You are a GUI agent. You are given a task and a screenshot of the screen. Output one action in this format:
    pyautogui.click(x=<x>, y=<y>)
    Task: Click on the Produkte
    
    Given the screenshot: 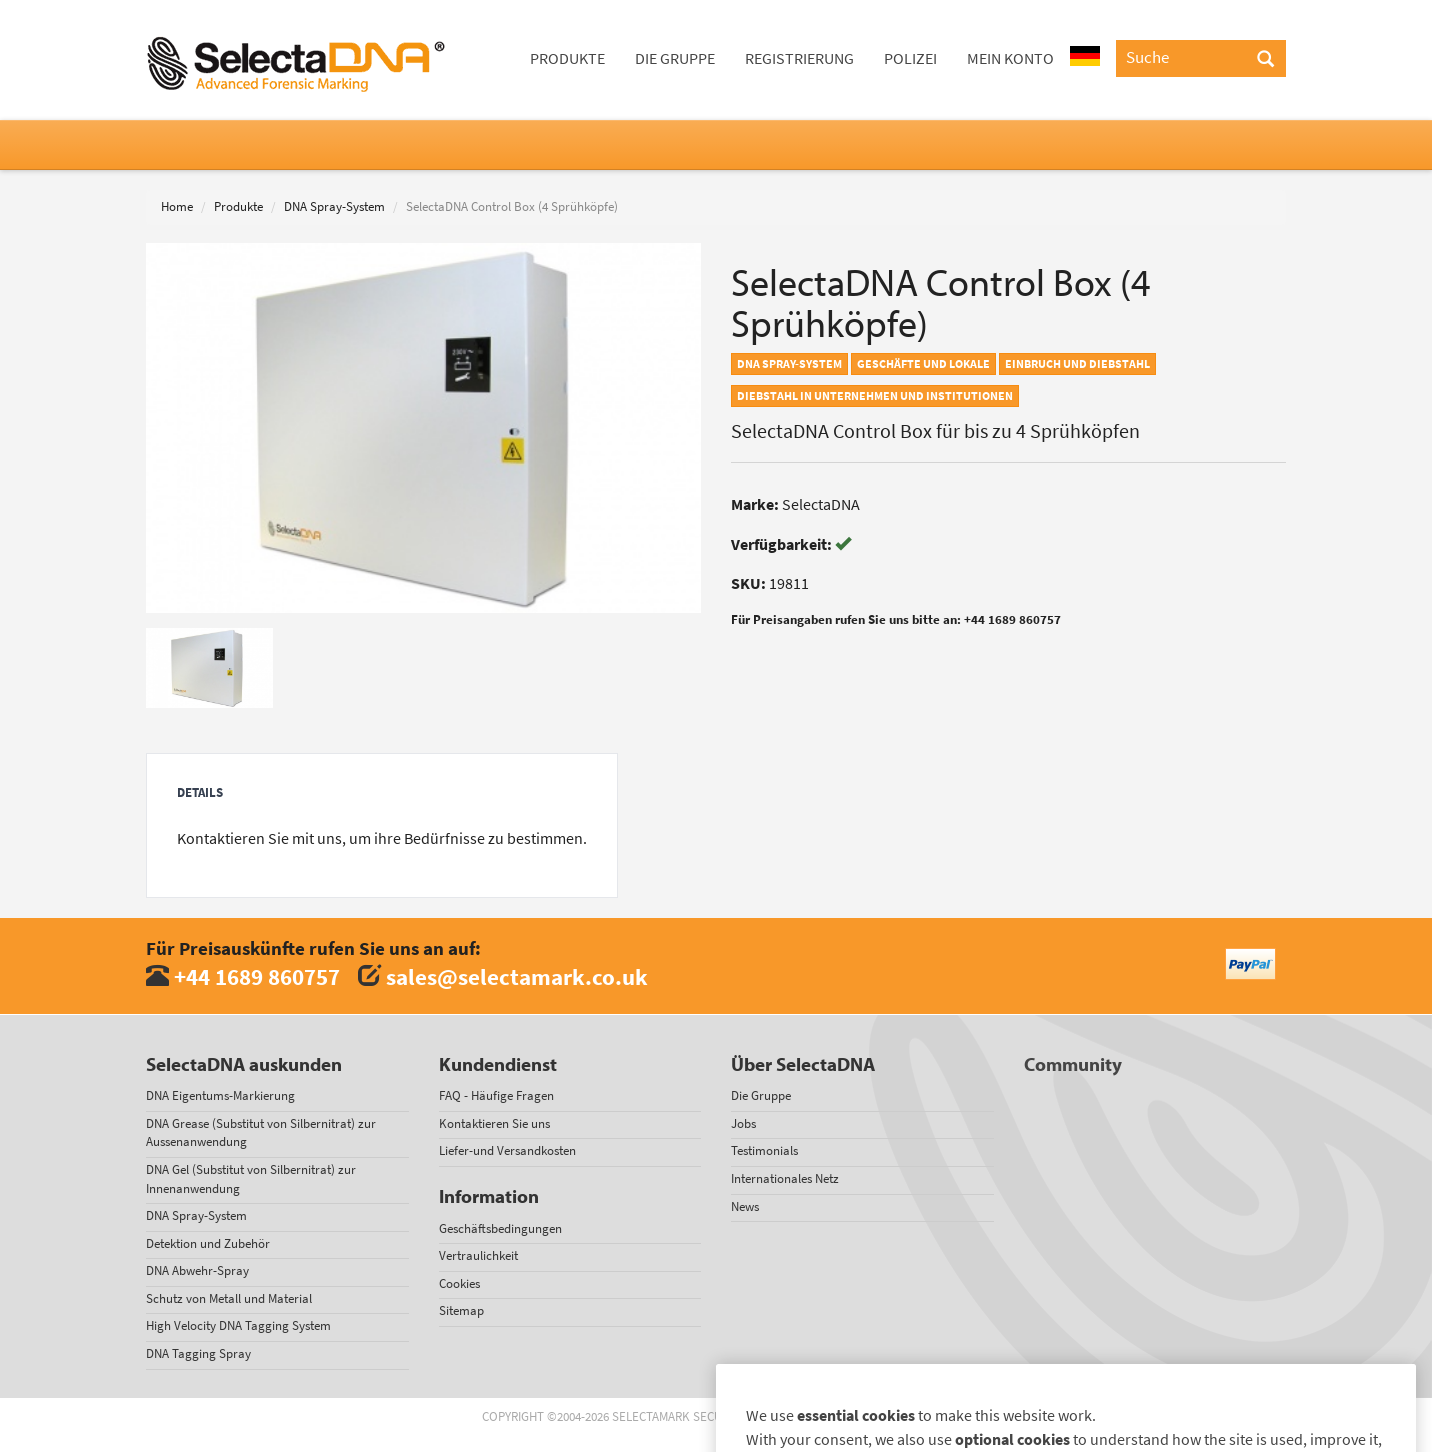 What is the action you would take?
    pyautogui.click(x=567, y=58)
    